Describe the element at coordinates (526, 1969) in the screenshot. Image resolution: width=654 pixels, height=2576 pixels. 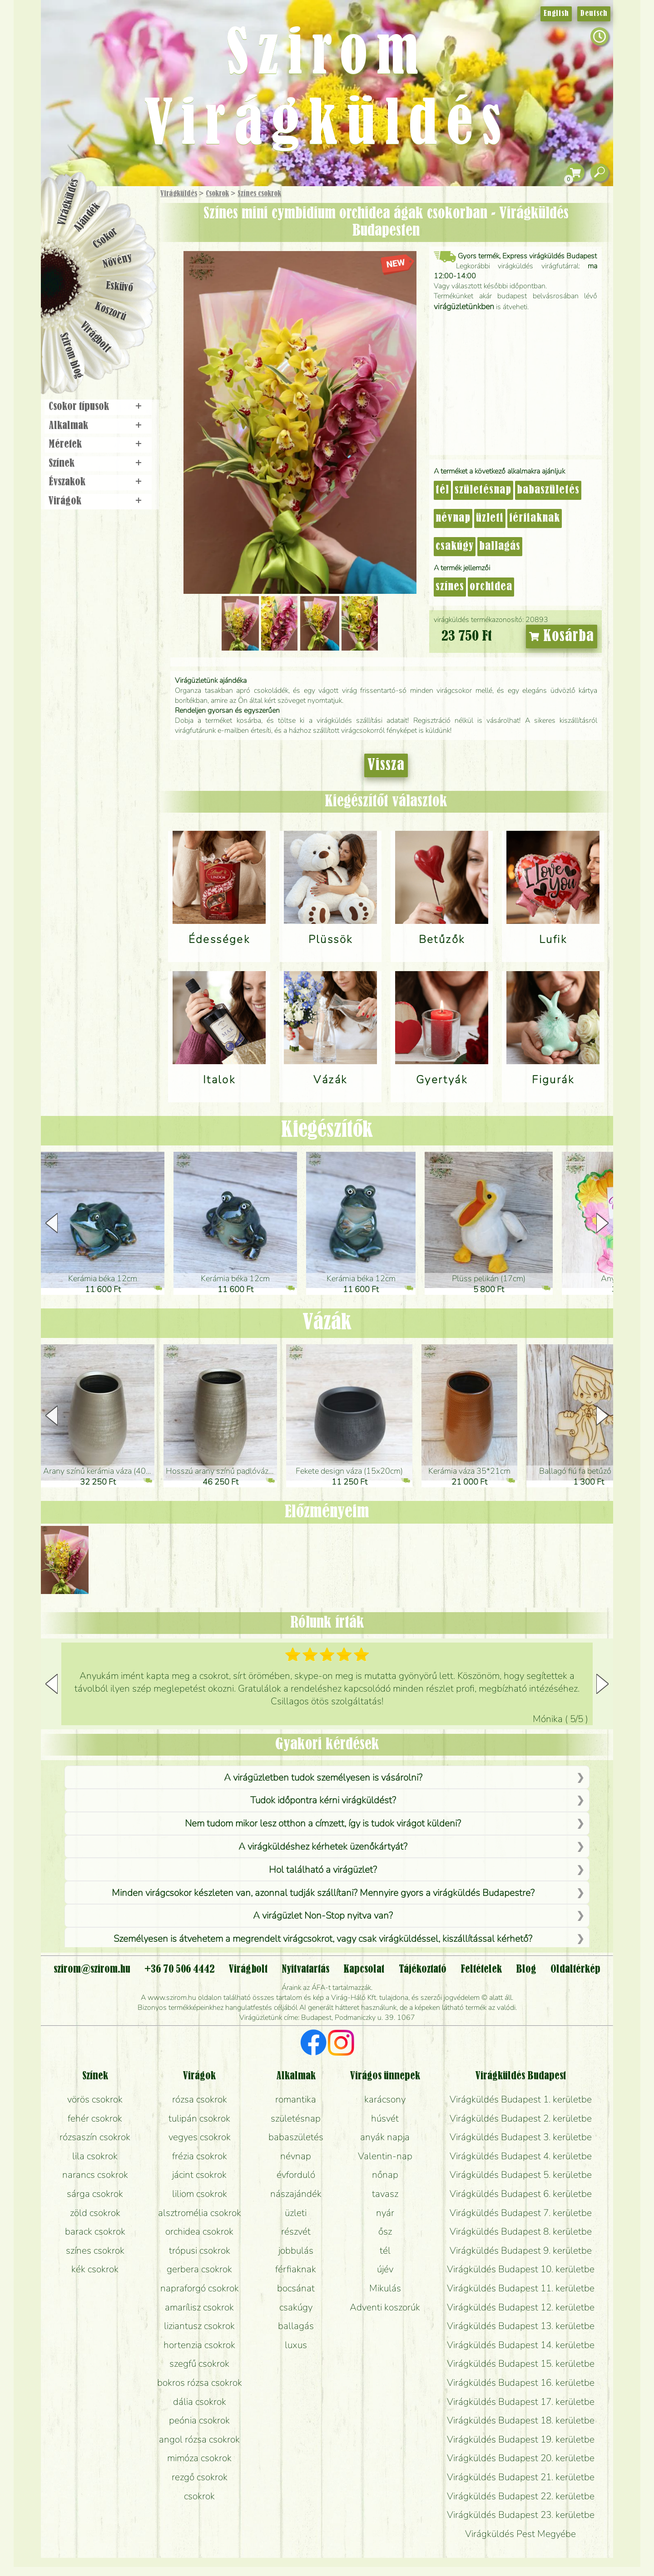
I see `Blog` at that location.